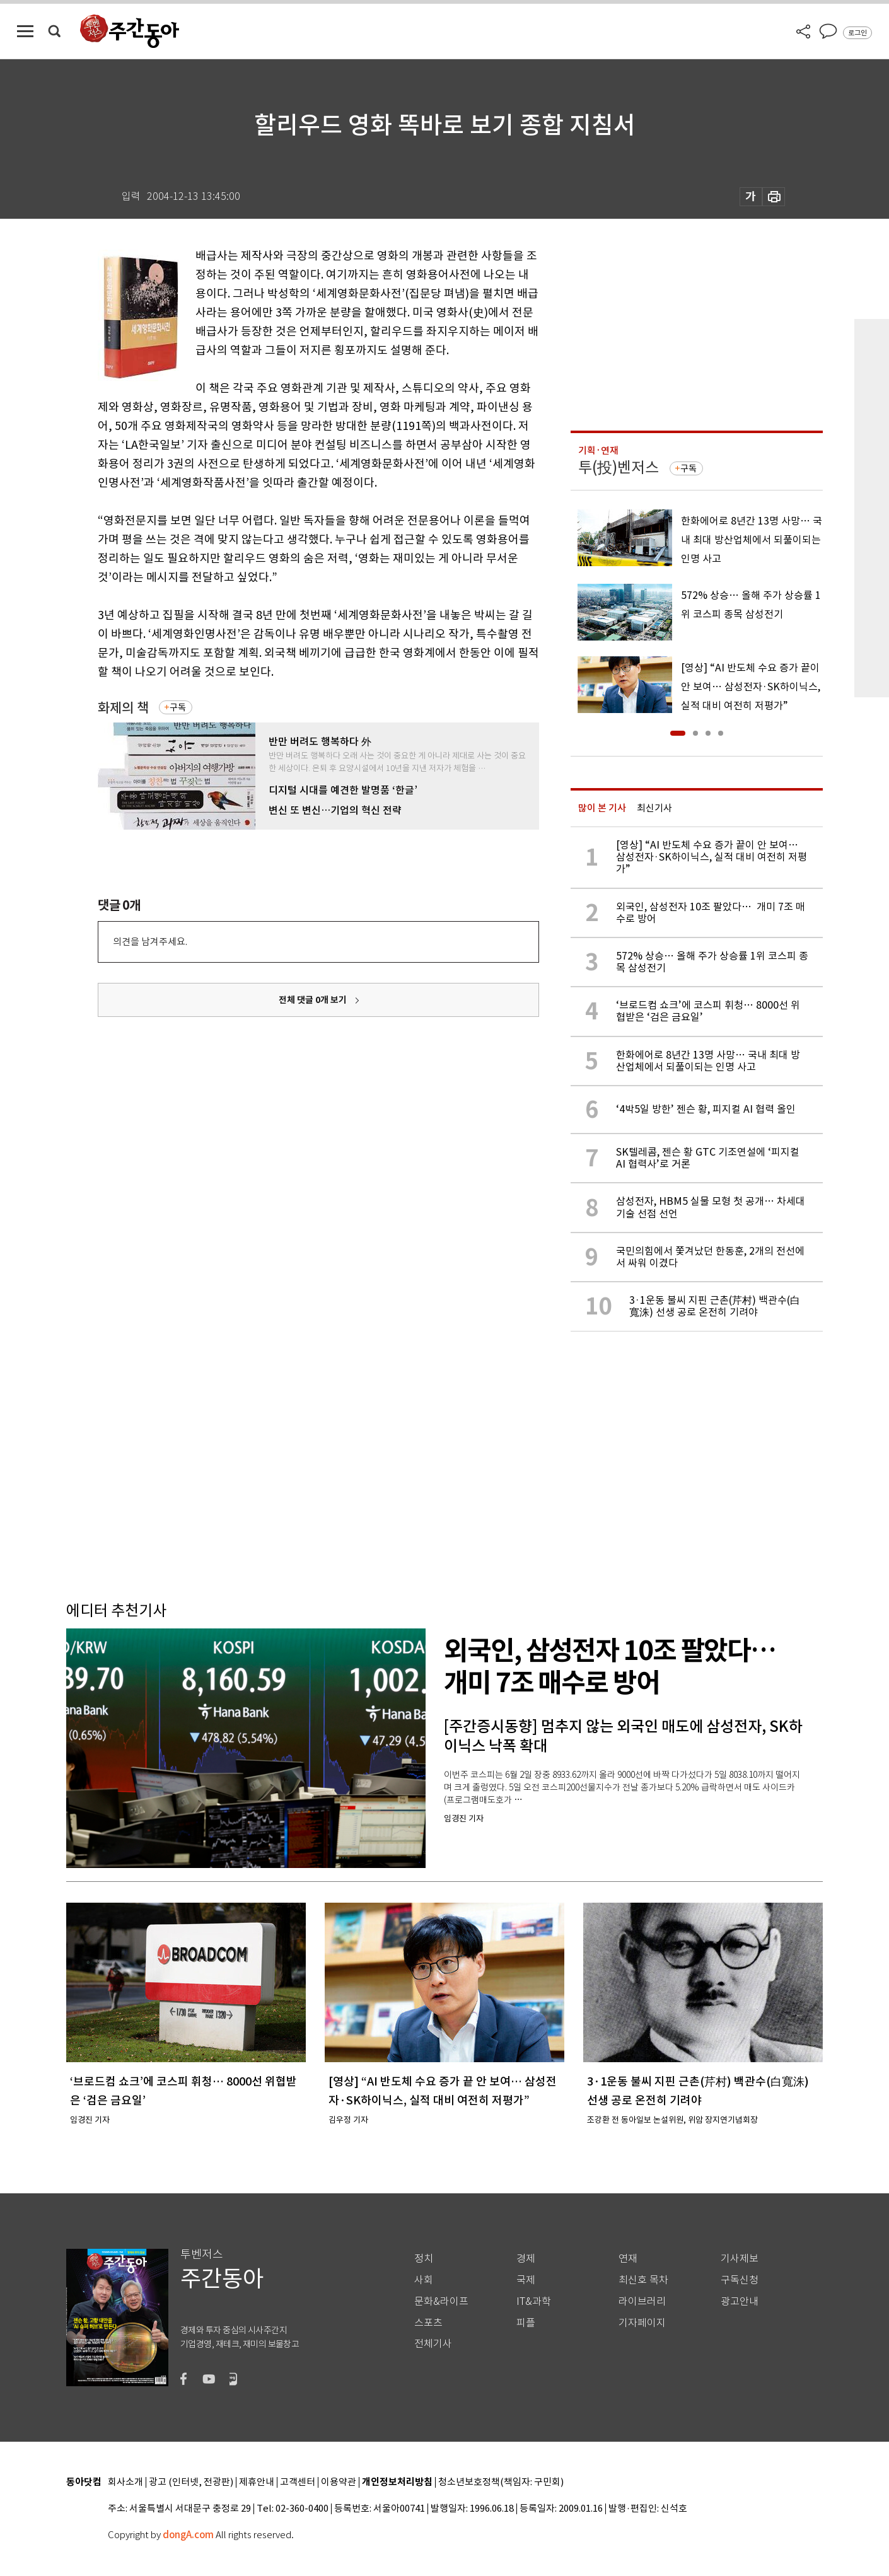 This screenshot has height=2576, width=889. I want to click on 로그인, so click(857, 32).